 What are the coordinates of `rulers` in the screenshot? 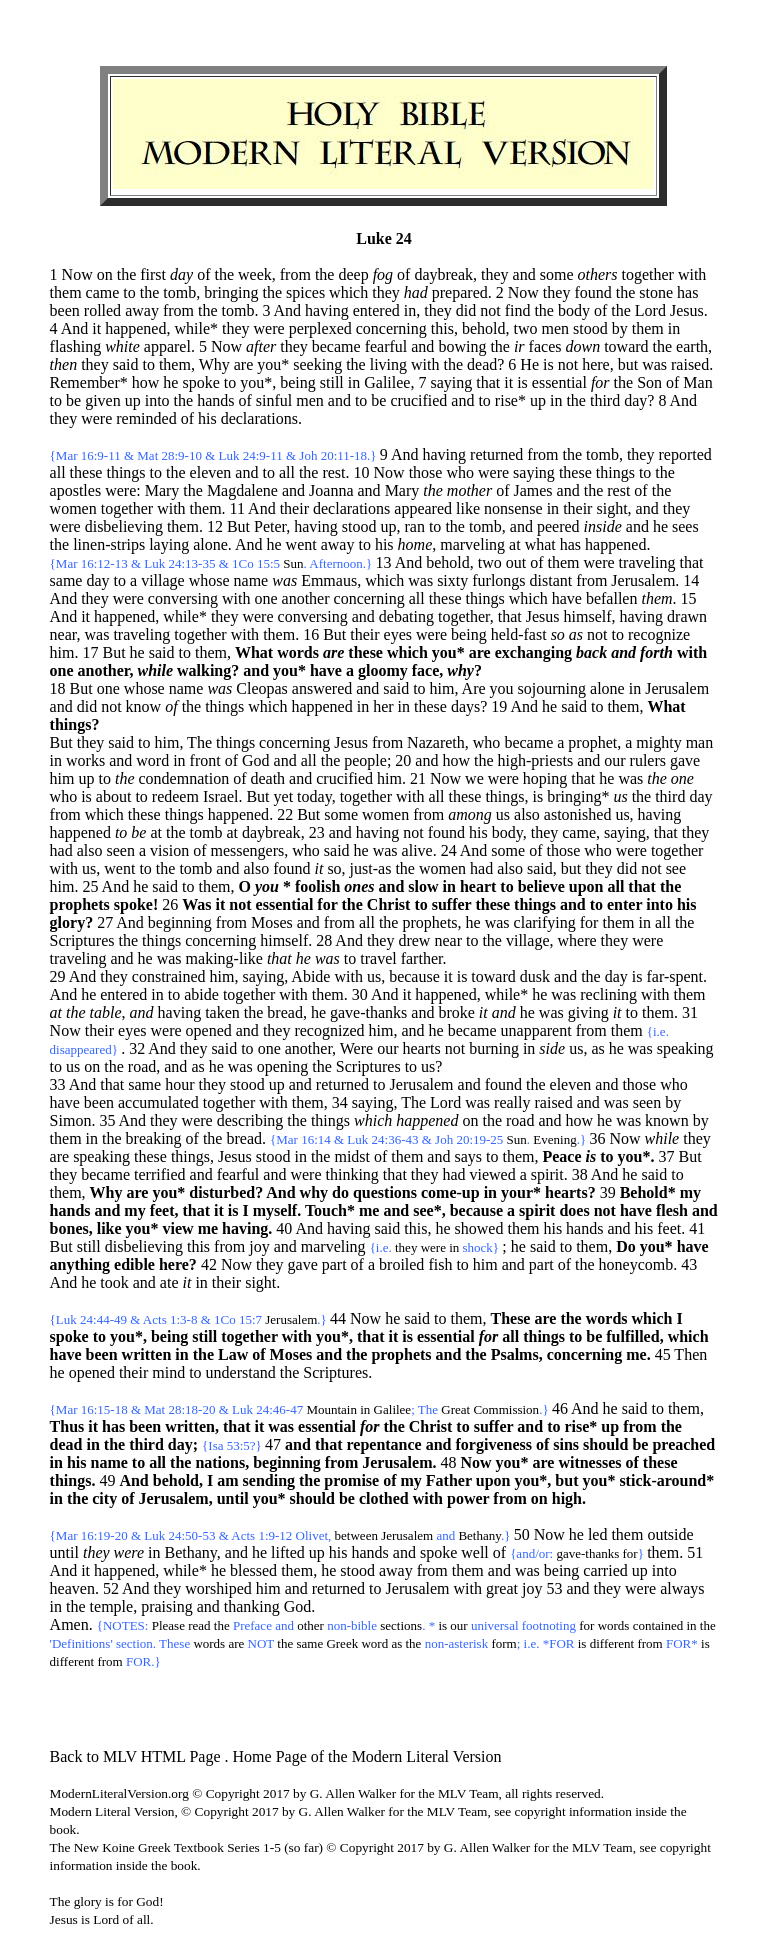 It's located at (648, 760).